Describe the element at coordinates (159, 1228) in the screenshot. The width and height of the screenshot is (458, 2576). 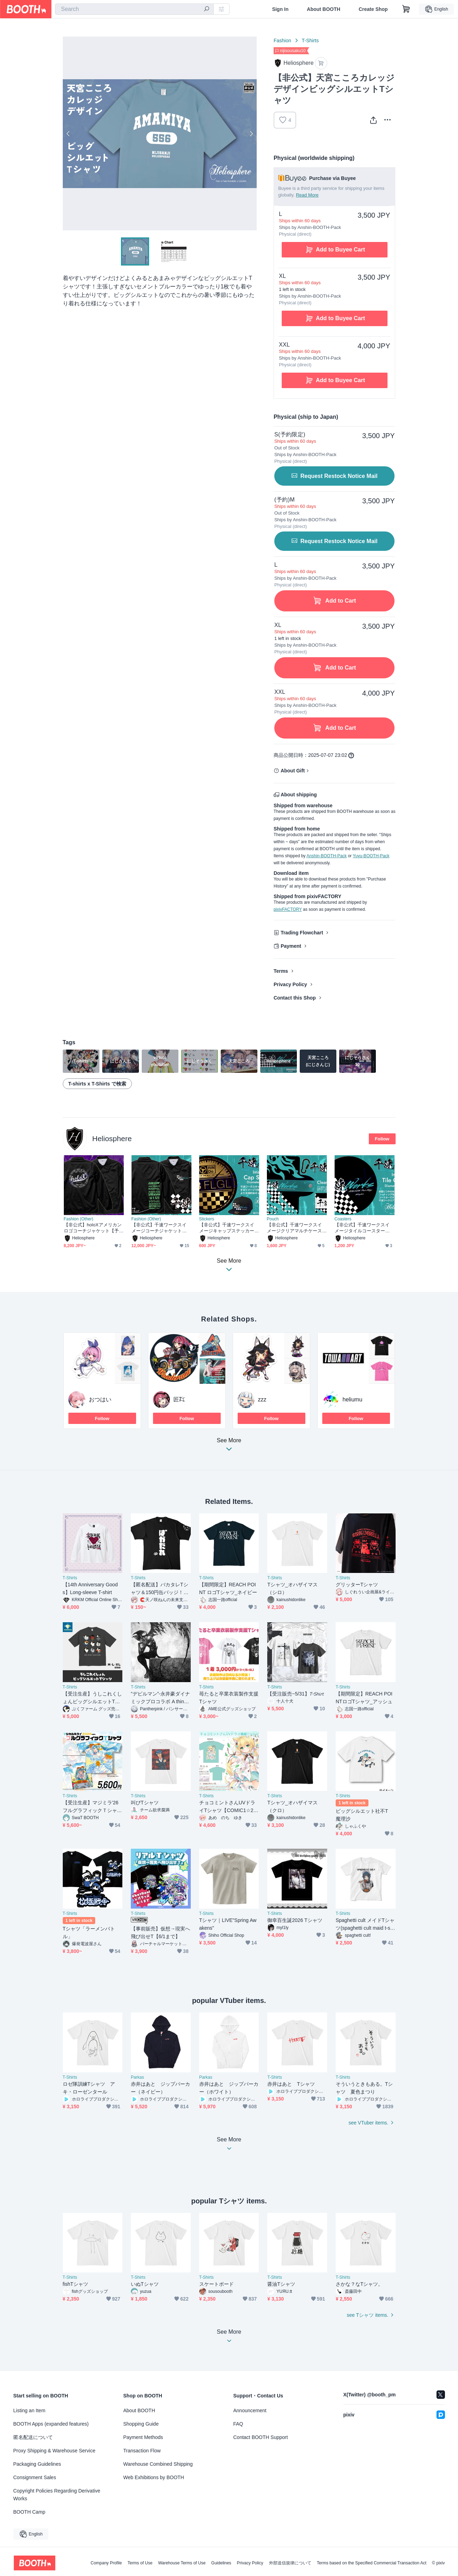
I see `【非公式】千速ワークスイメージコーチジャケット【予約～5/31】` at that location.